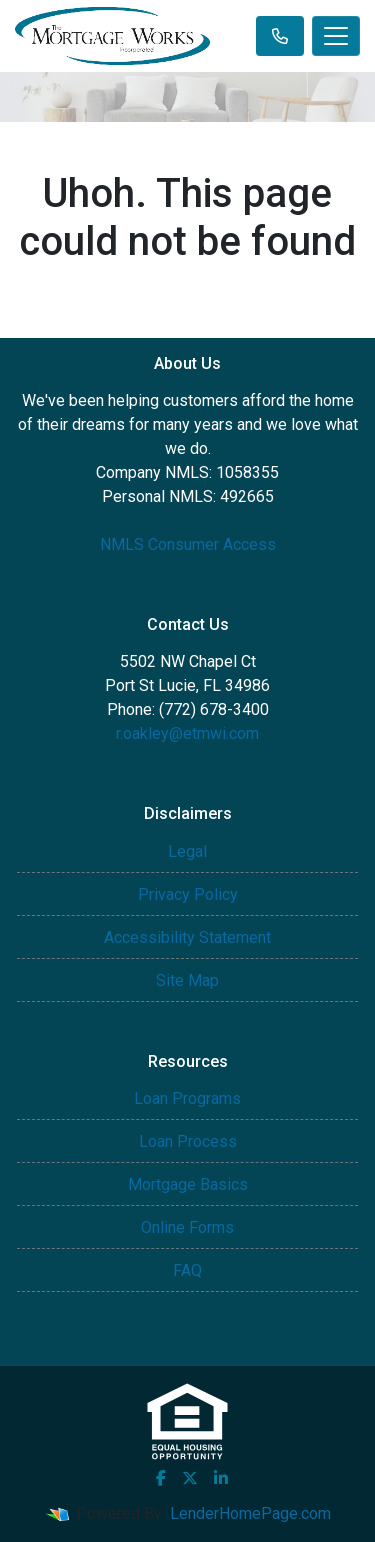 The image size is (375, 1542). What do you see at coordinates (188, 1184) in the screenshot?
I see `Mortgage Basics` at bounding box center [188, 1184].